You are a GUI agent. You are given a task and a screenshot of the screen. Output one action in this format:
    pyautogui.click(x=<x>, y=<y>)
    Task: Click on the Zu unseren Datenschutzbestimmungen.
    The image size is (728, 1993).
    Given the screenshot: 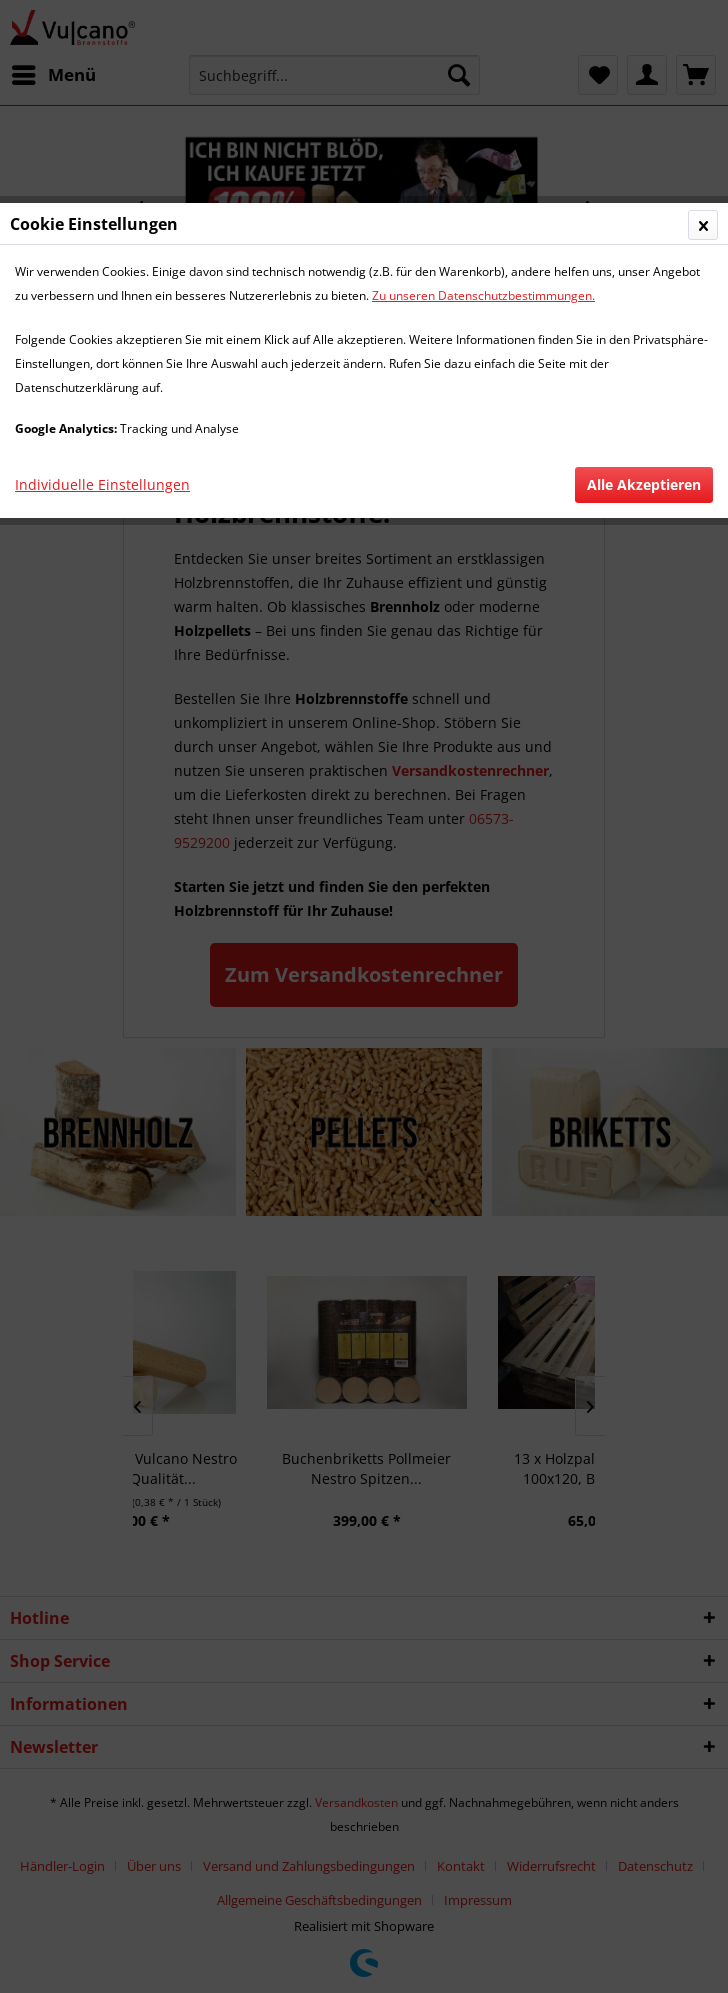 What is the action you would take?
    pyautogui.click(x=483, y=295)
    